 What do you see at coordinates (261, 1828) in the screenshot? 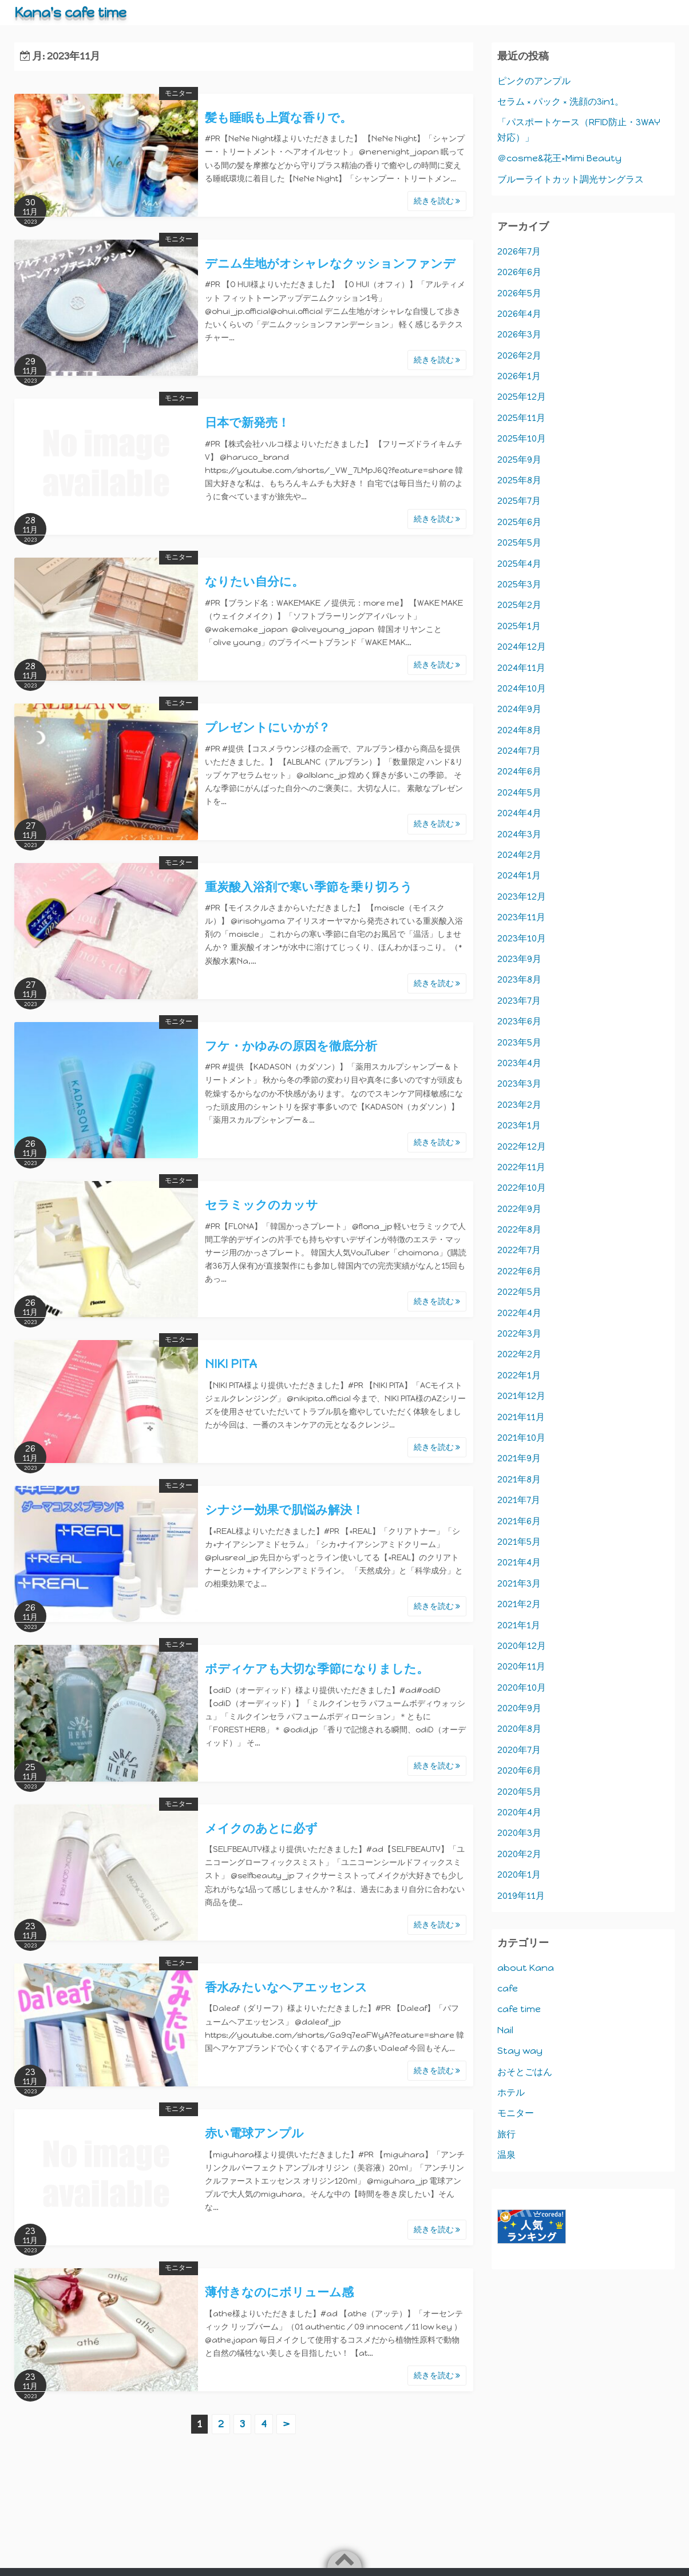
I see `メイクのあとに必ず` at bounding box center [261, 1828].